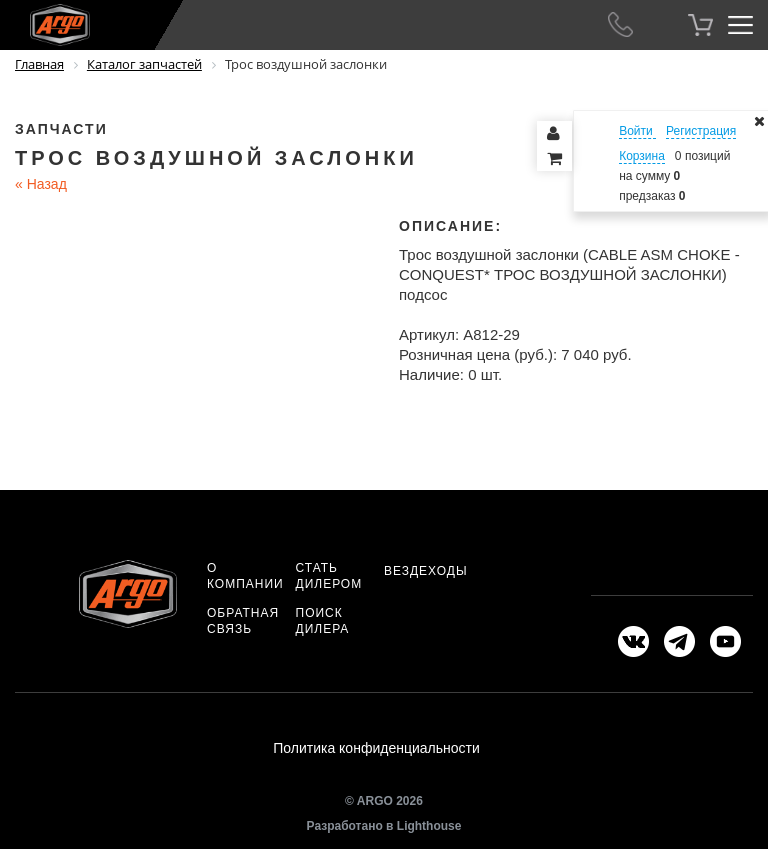 This screenshot has height=849, width=768. Describe the element at coordinates (245, 576) in the screenshot. I see `О компании` at that location.